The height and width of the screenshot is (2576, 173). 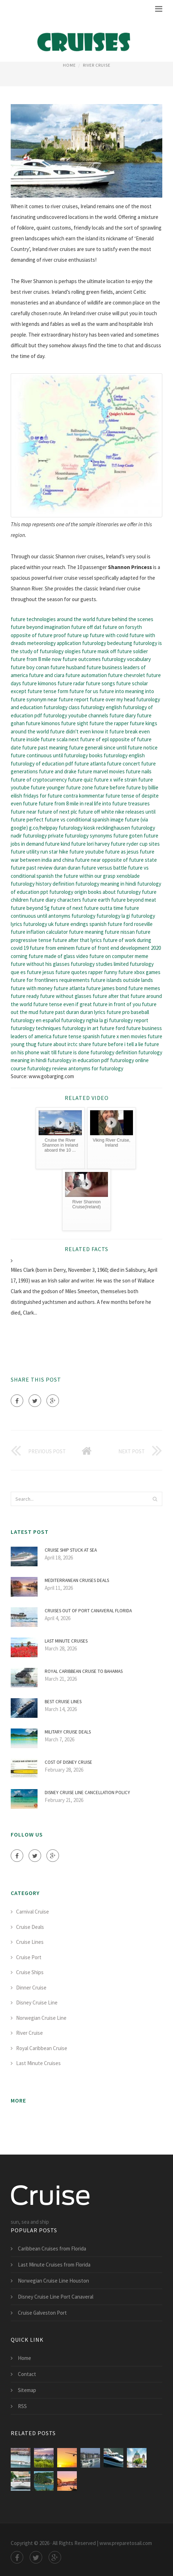 What do you see at coordinates (68, 1762) in the screenshot?
I see `Cost of Disney Cruise` at bounding box center [68, 1762].